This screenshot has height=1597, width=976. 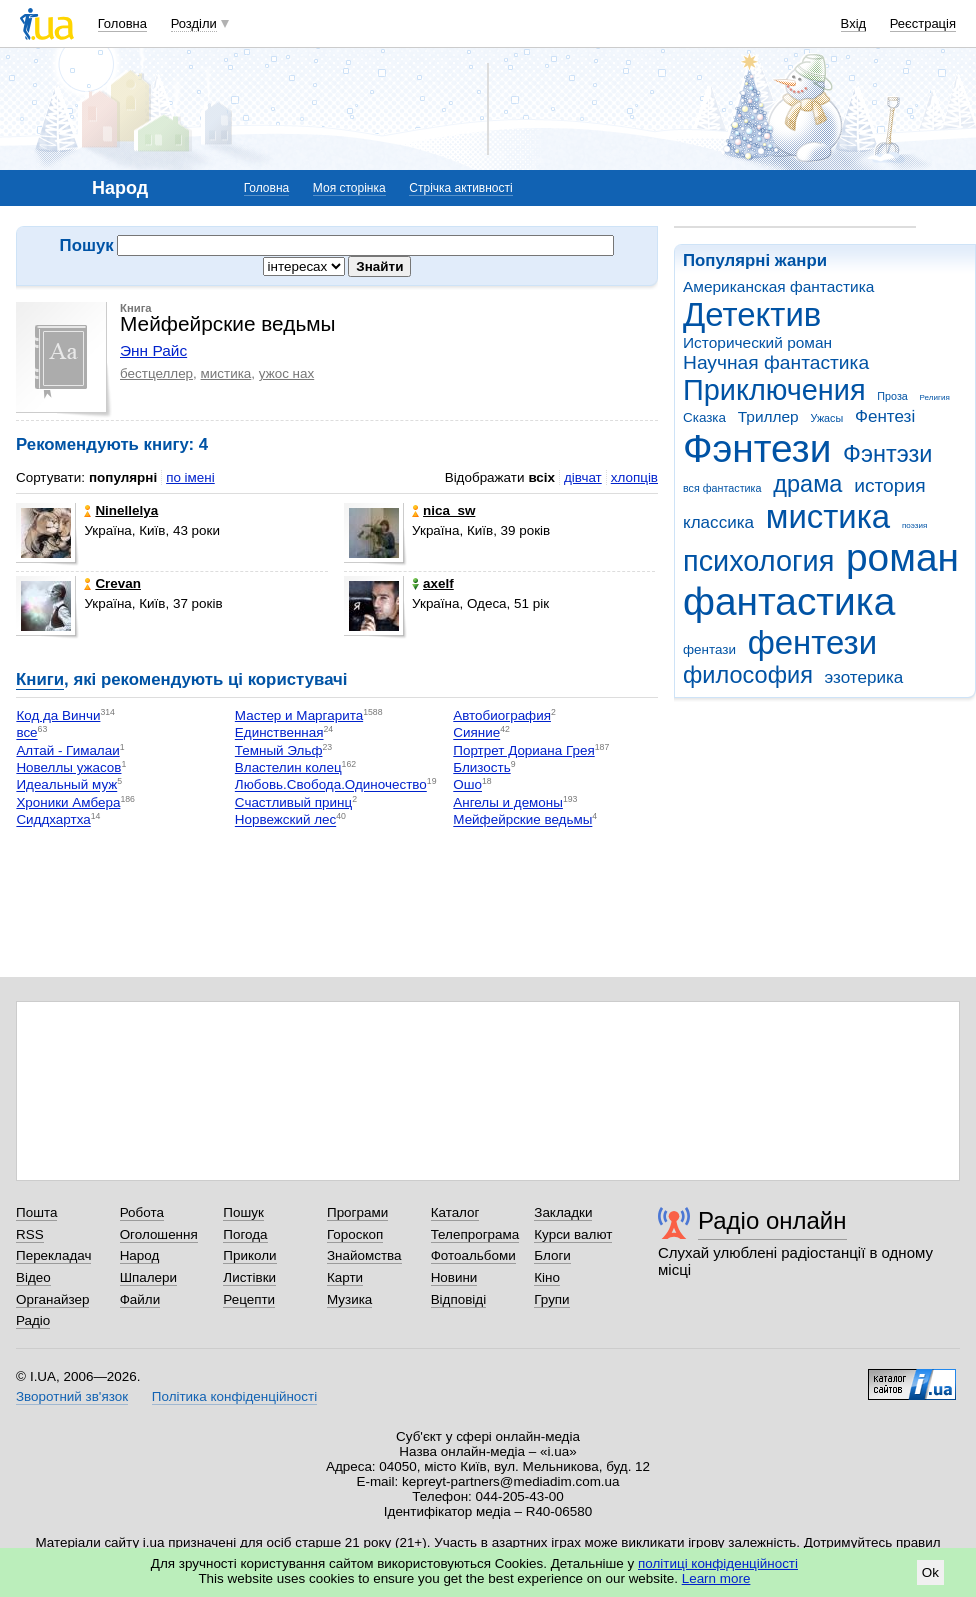 I want to click on фентази, so click(x=709, y=649).